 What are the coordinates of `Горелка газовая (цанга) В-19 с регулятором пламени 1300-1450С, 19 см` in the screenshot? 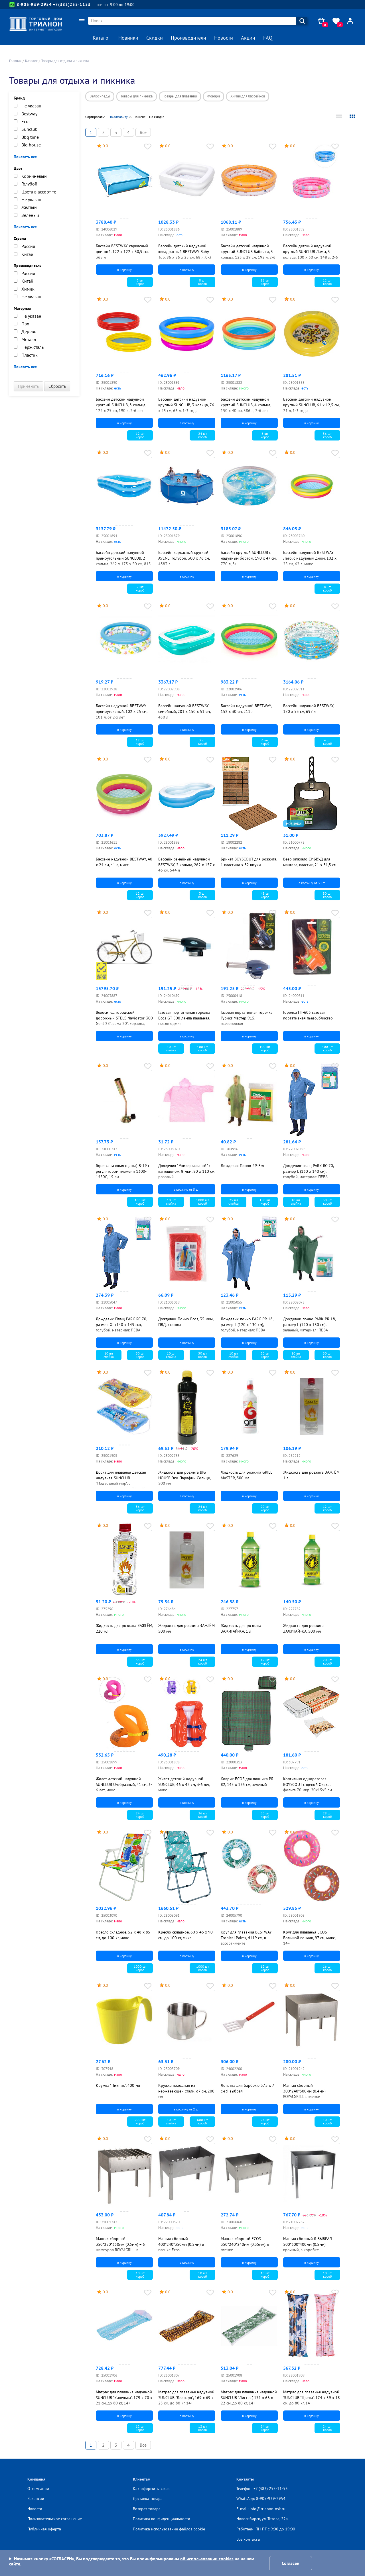 It's located at (123, 1171).